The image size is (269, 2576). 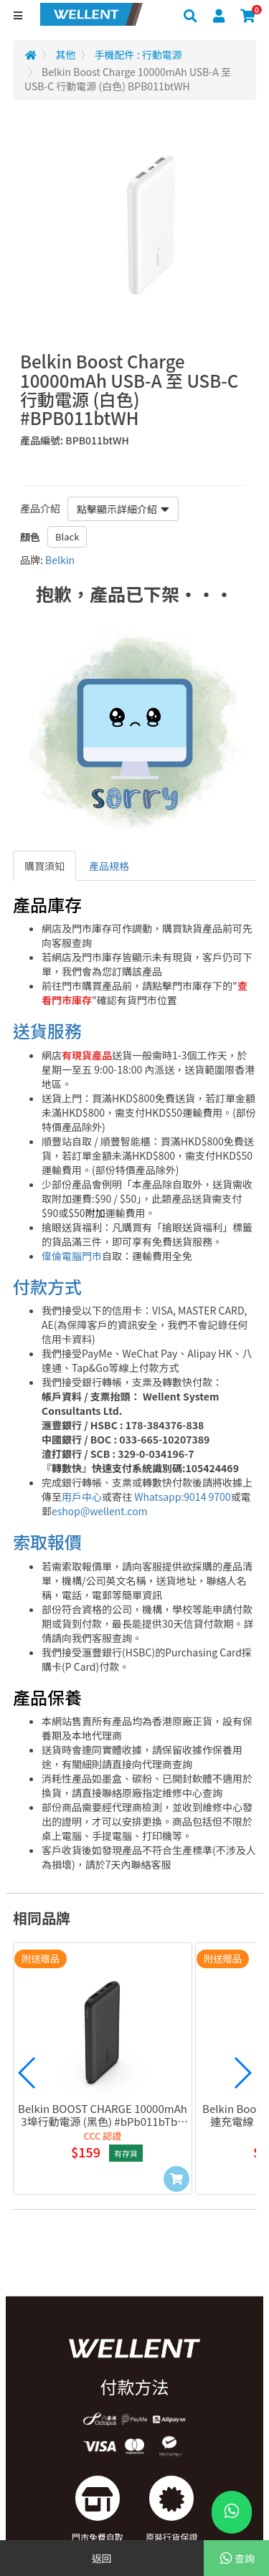 I want to click on 點擊顯示詳細介紹 [button], so click(x=123, y=509).